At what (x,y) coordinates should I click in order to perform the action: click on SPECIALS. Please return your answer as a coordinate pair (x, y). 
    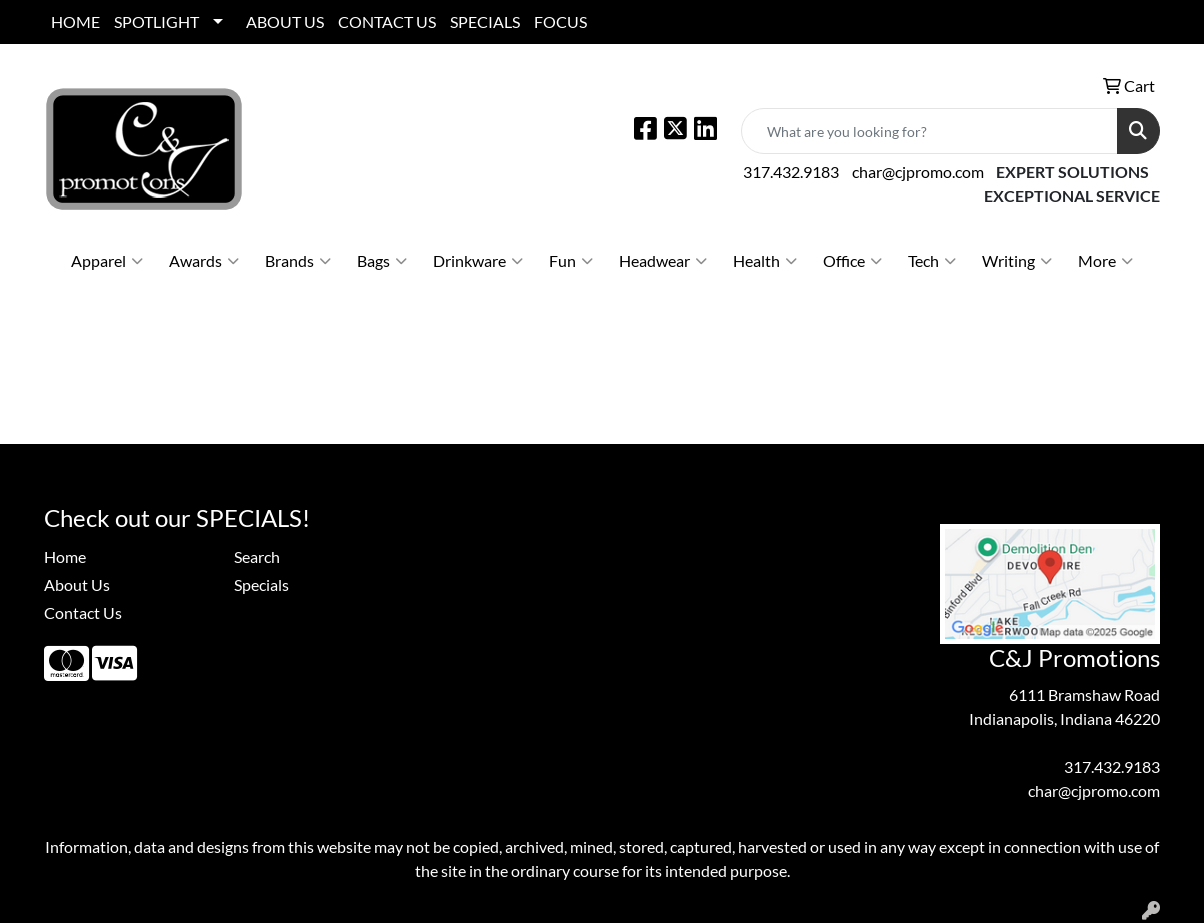
    Looking at the image, I should click on (485, 21).